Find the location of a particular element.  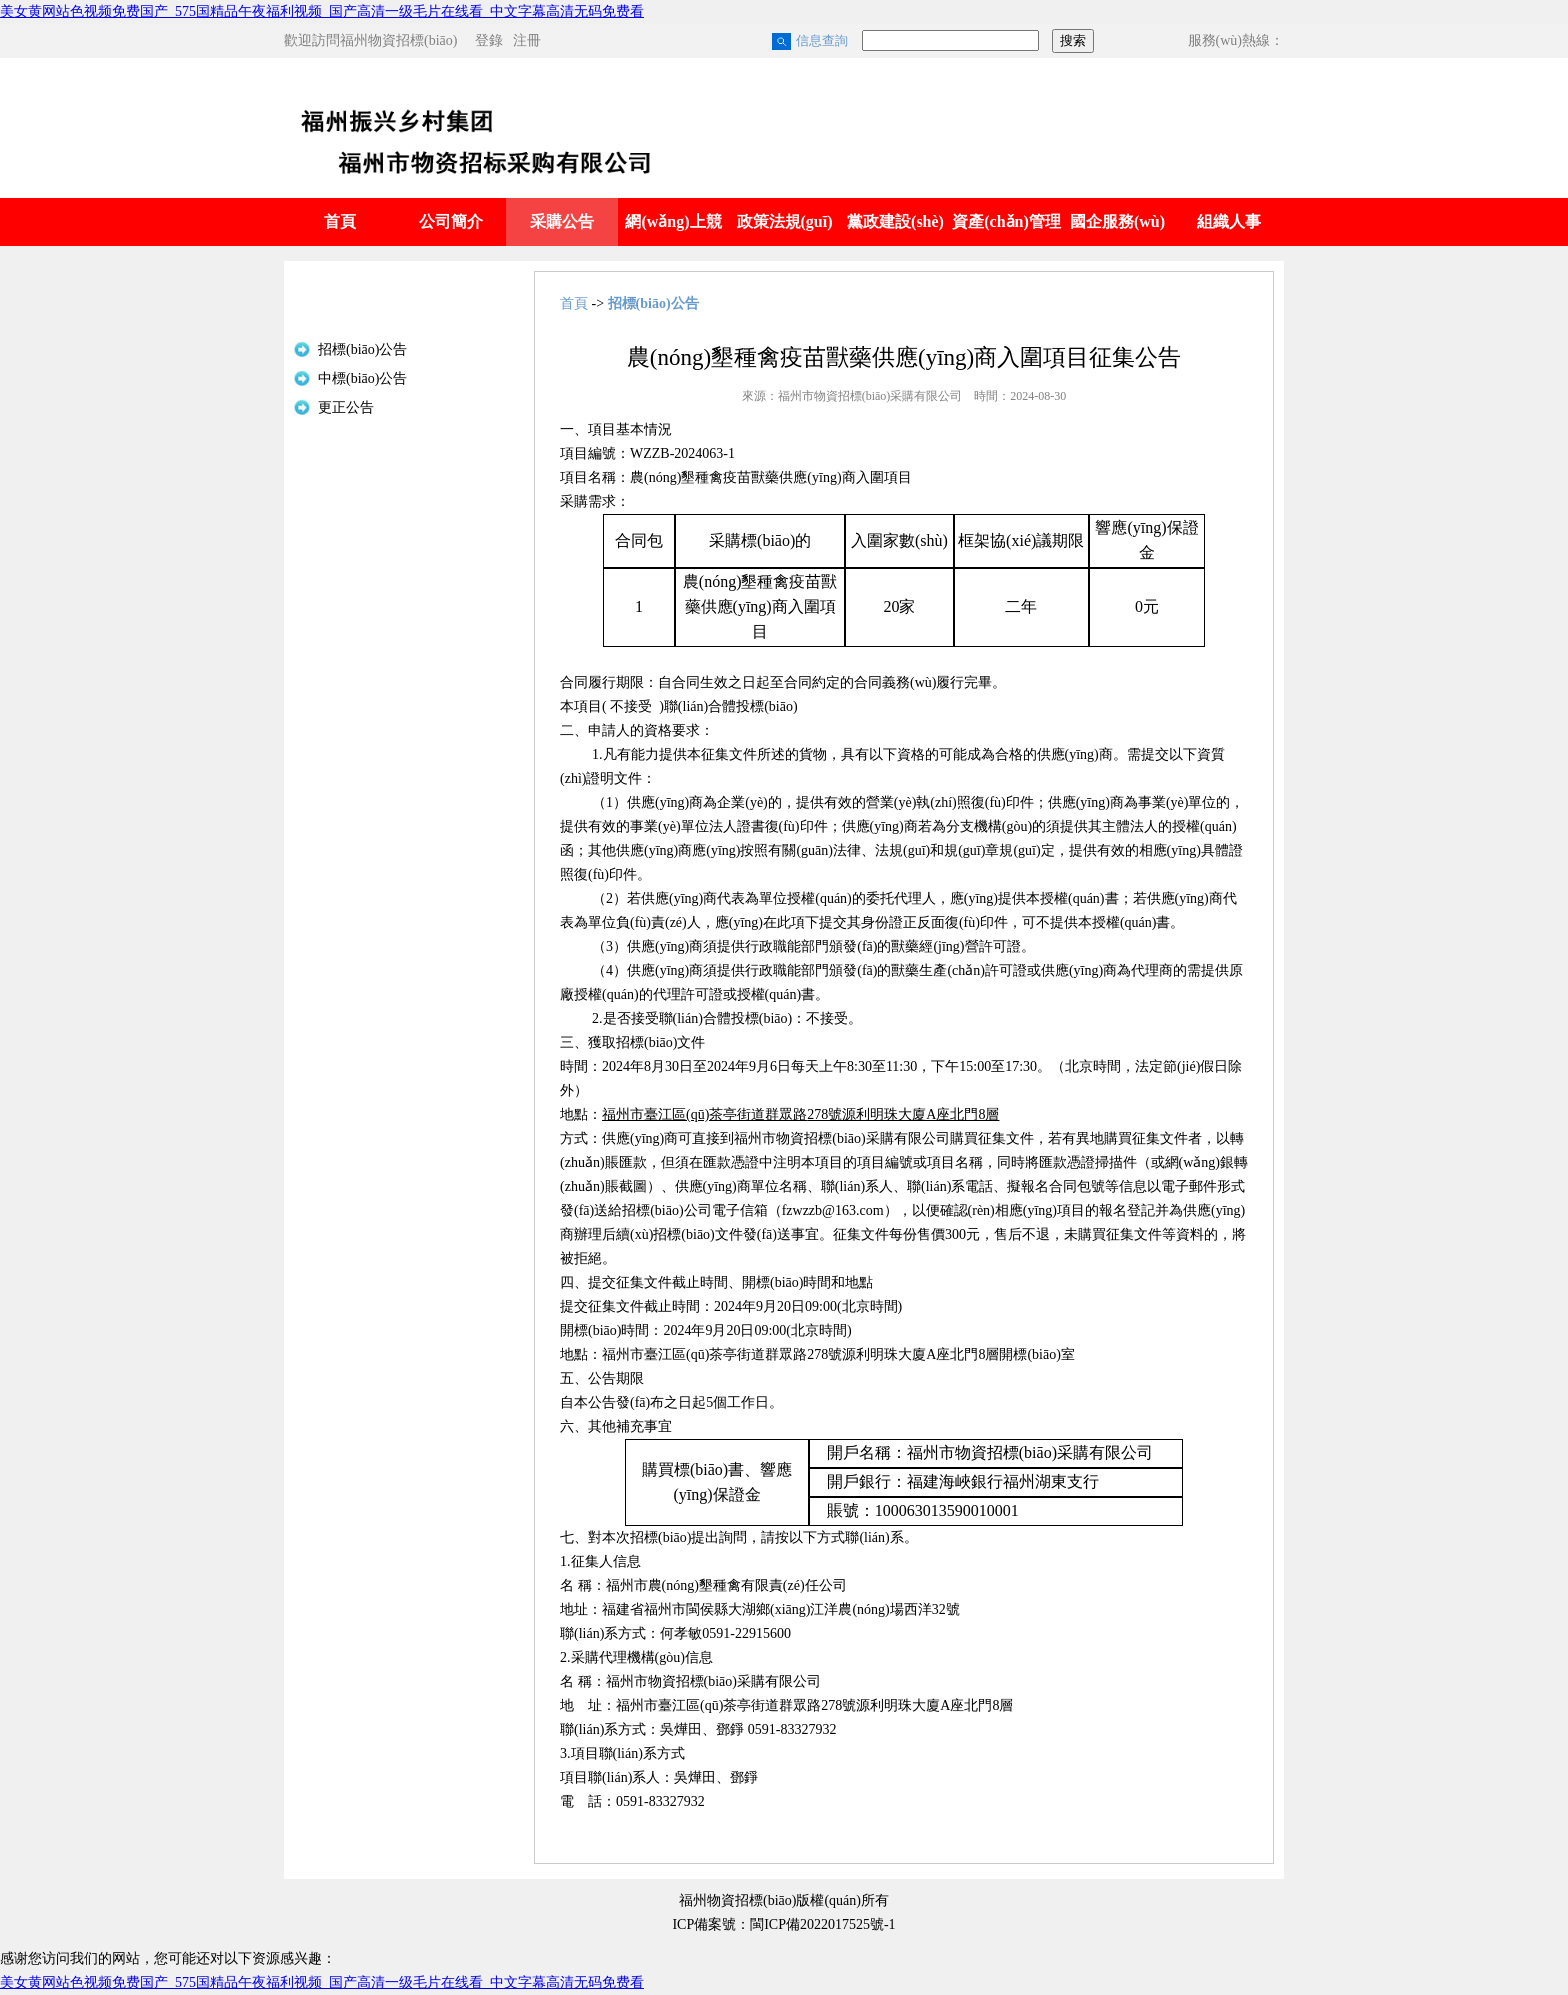

更正公告 is located at coordinates (346, 407).